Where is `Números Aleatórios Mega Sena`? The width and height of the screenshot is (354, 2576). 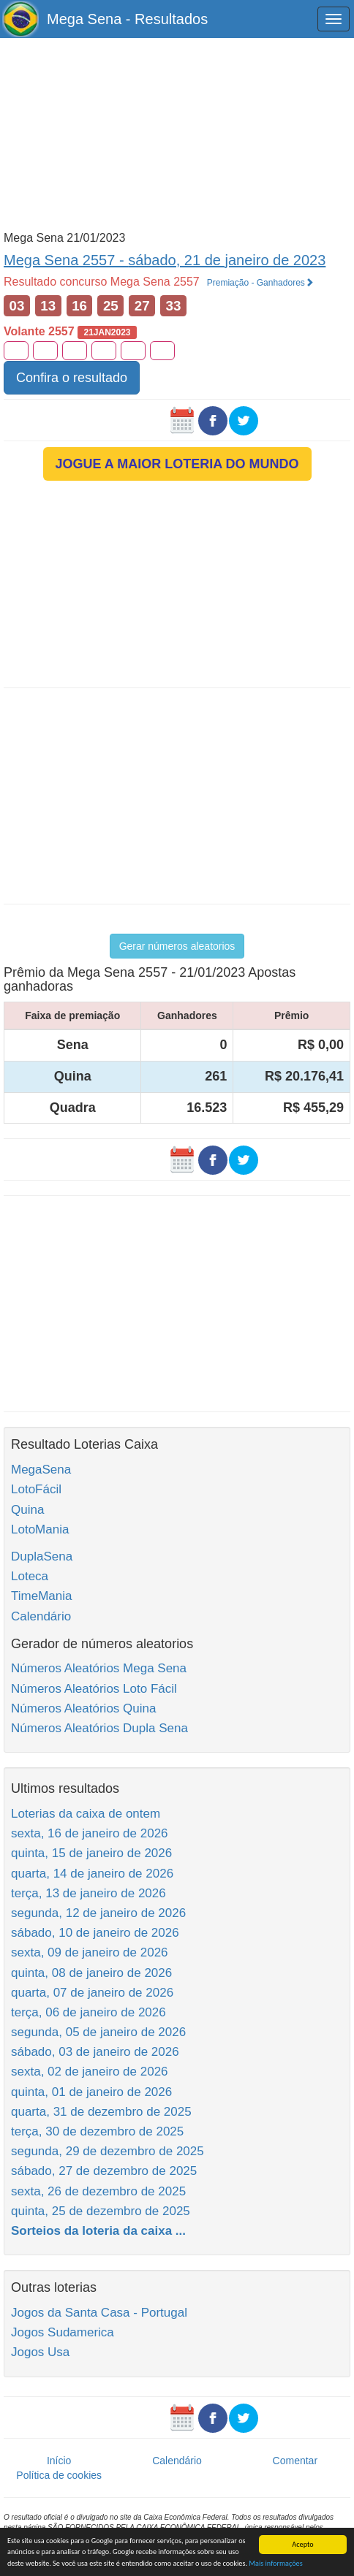
Números Aleatórios Mega Sena is located at coordinates (99, 1668).